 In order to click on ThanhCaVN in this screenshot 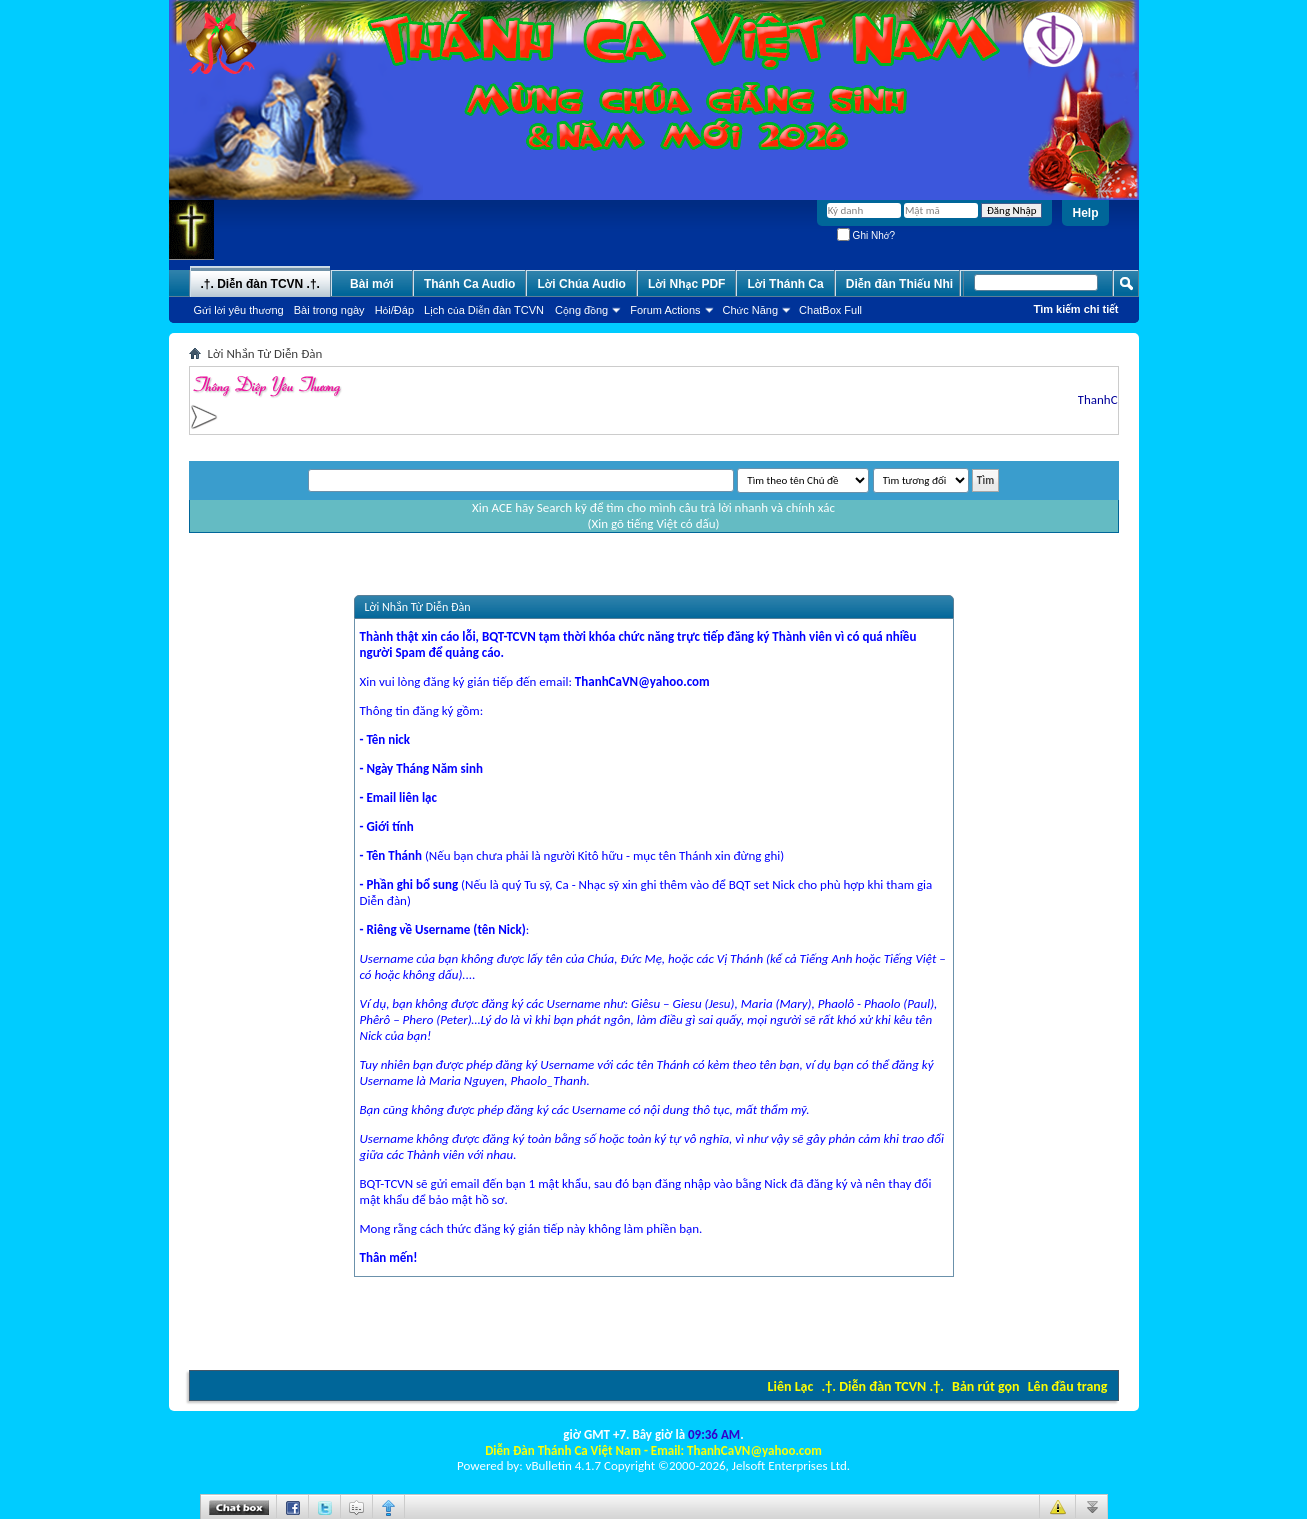, I will do `click(1112, 399)`.